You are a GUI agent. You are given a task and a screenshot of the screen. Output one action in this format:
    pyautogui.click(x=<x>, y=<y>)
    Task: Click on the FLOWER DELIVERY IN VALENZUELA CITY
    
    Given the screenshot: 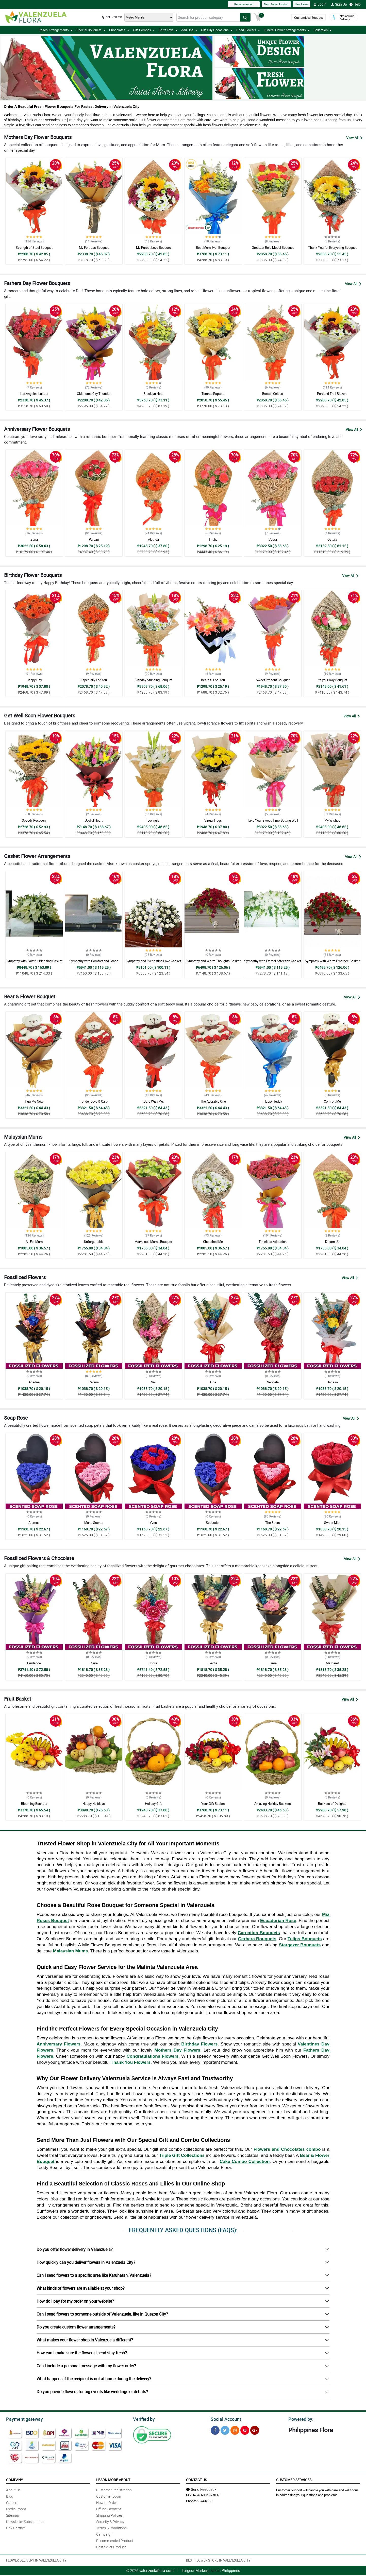 What is the action you would take?
    pyautogui.click(x=36, y=2559)
    